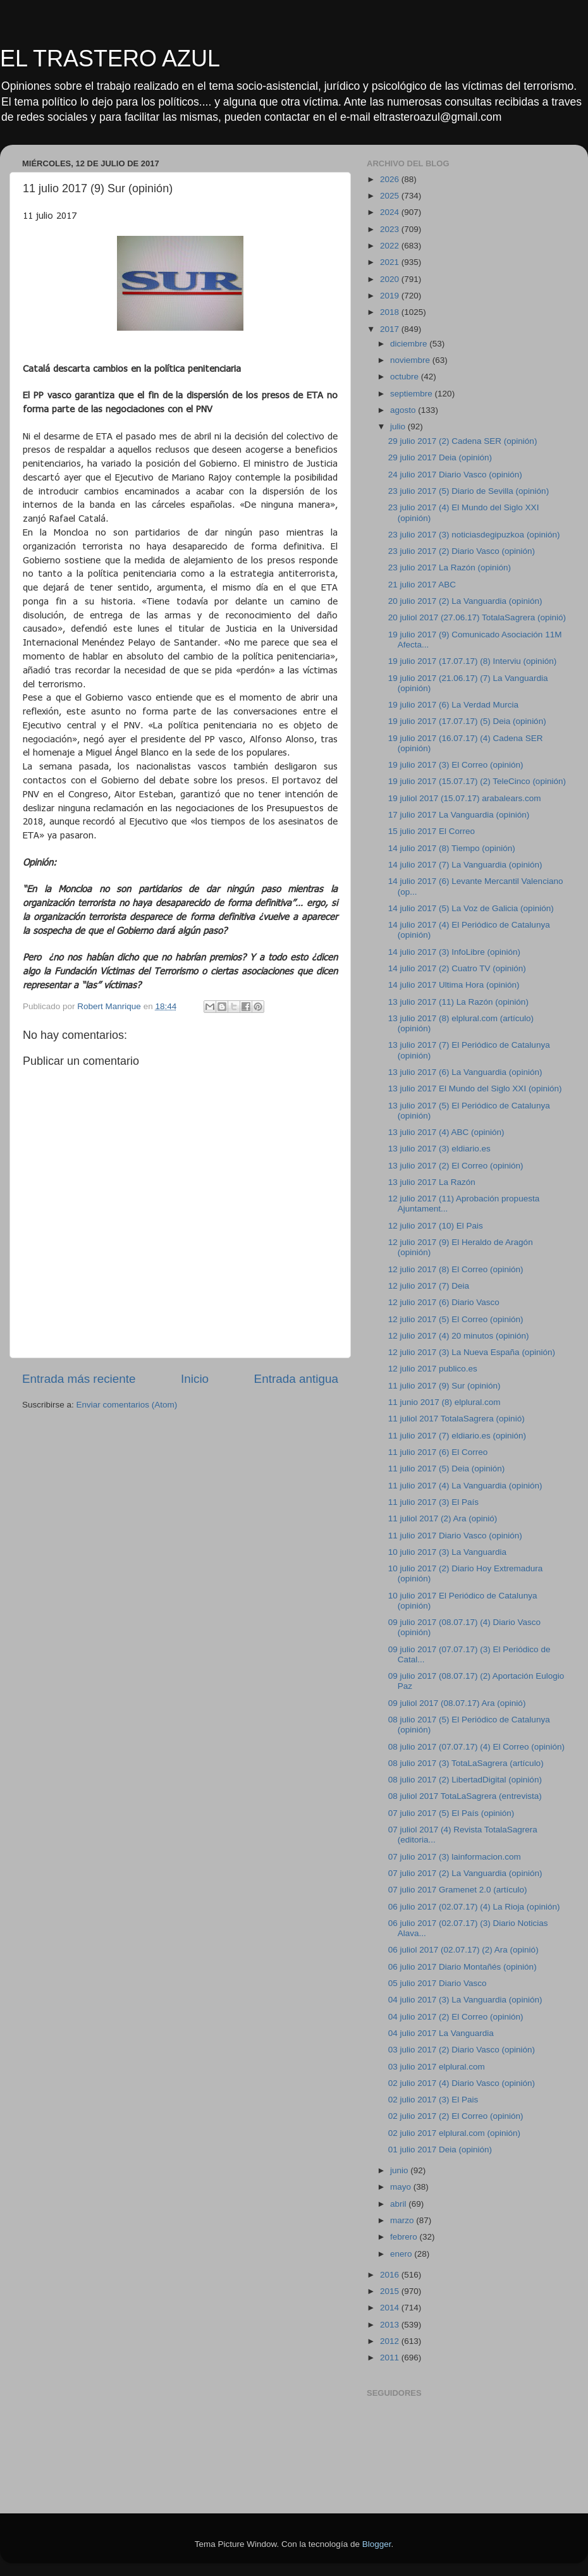 The image size is (588, 2576). I want to click on 24 julio 2017 Diario Vasco (opinión), so click(455, 474).